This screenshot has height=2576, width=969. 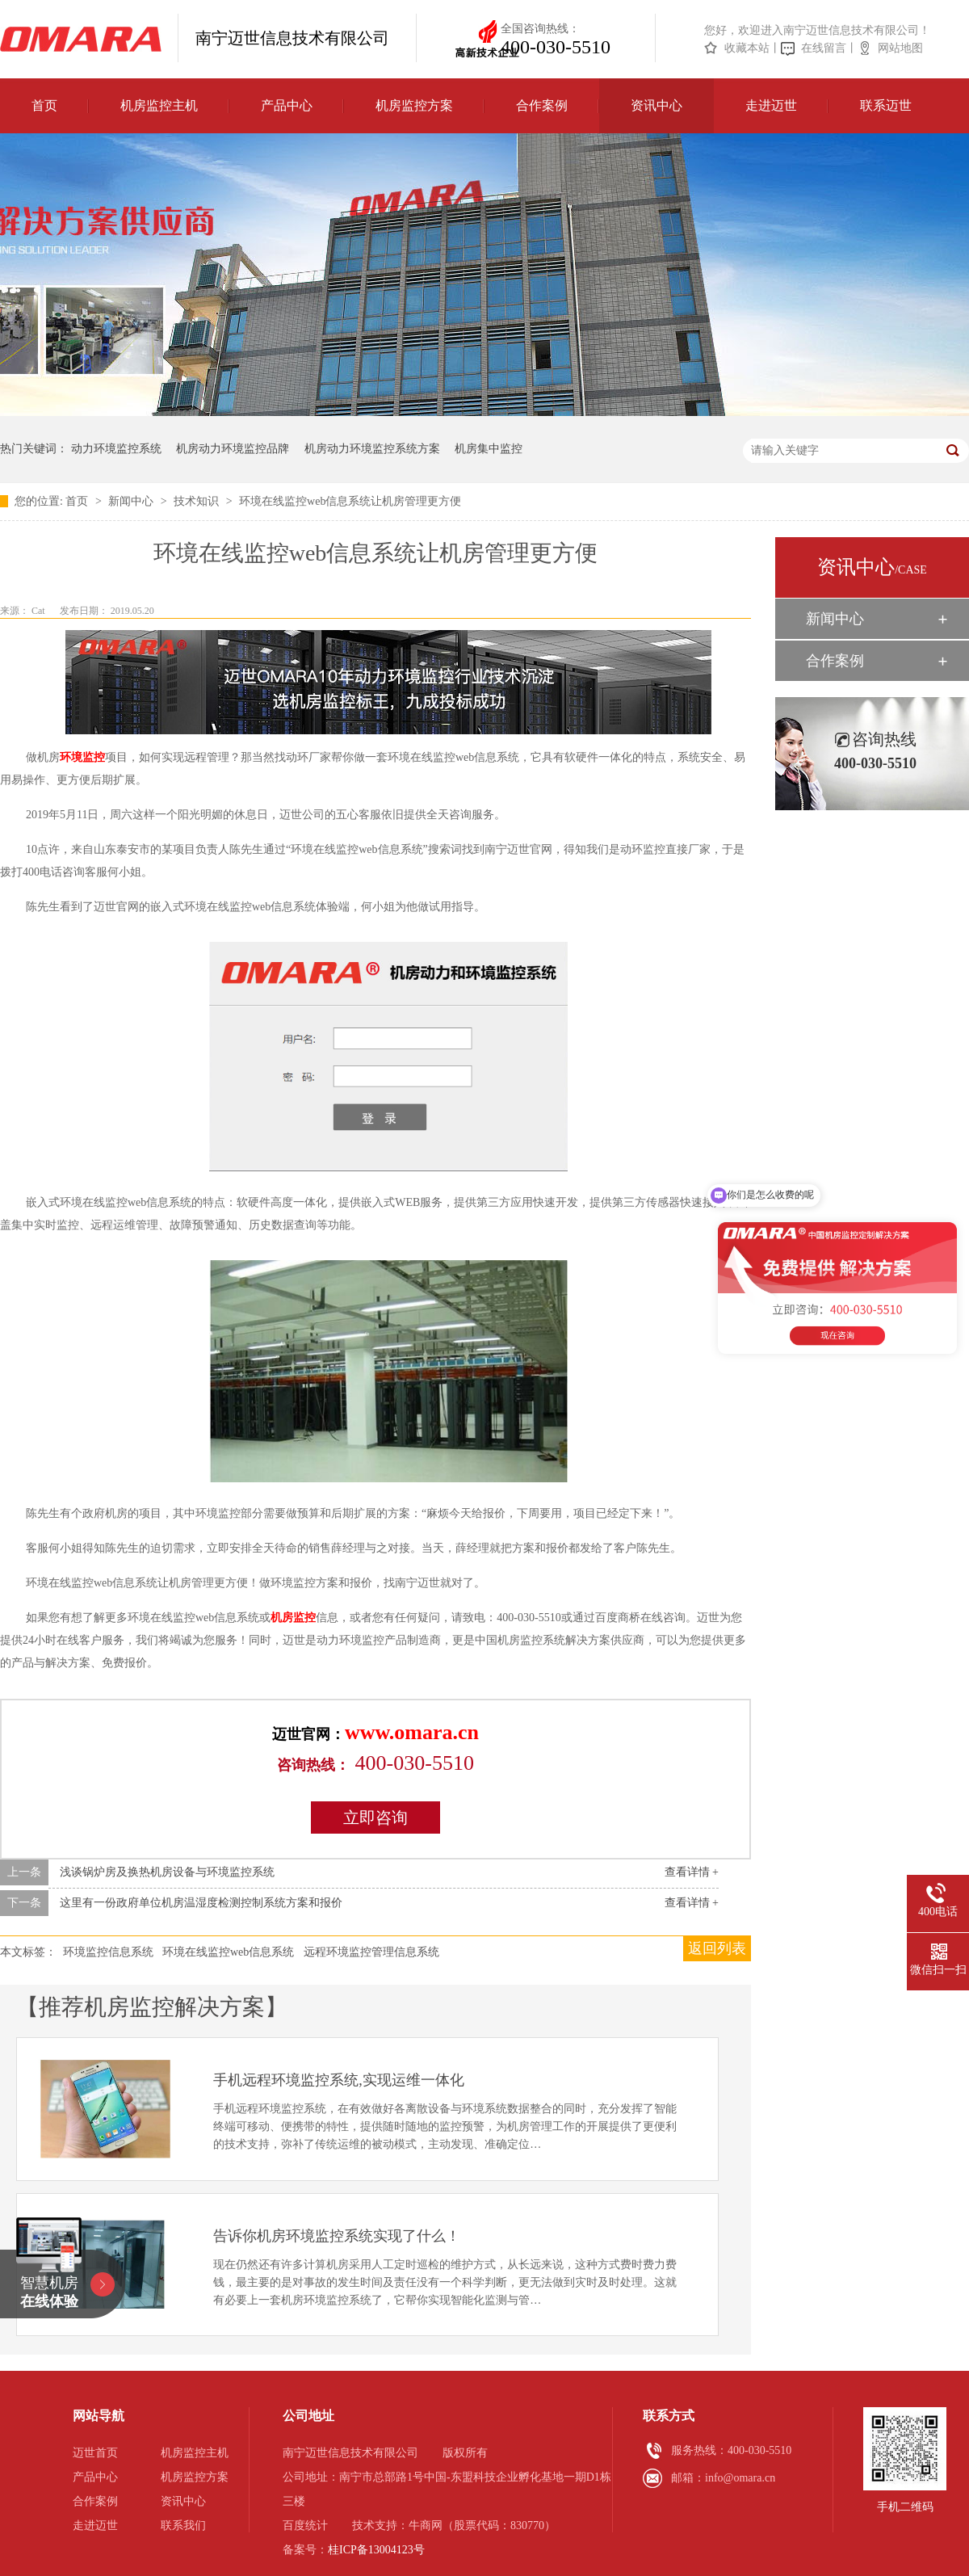 I want to click on 手机远程环境监控系统,实现运维一体化, so click(x=338, y=2080).